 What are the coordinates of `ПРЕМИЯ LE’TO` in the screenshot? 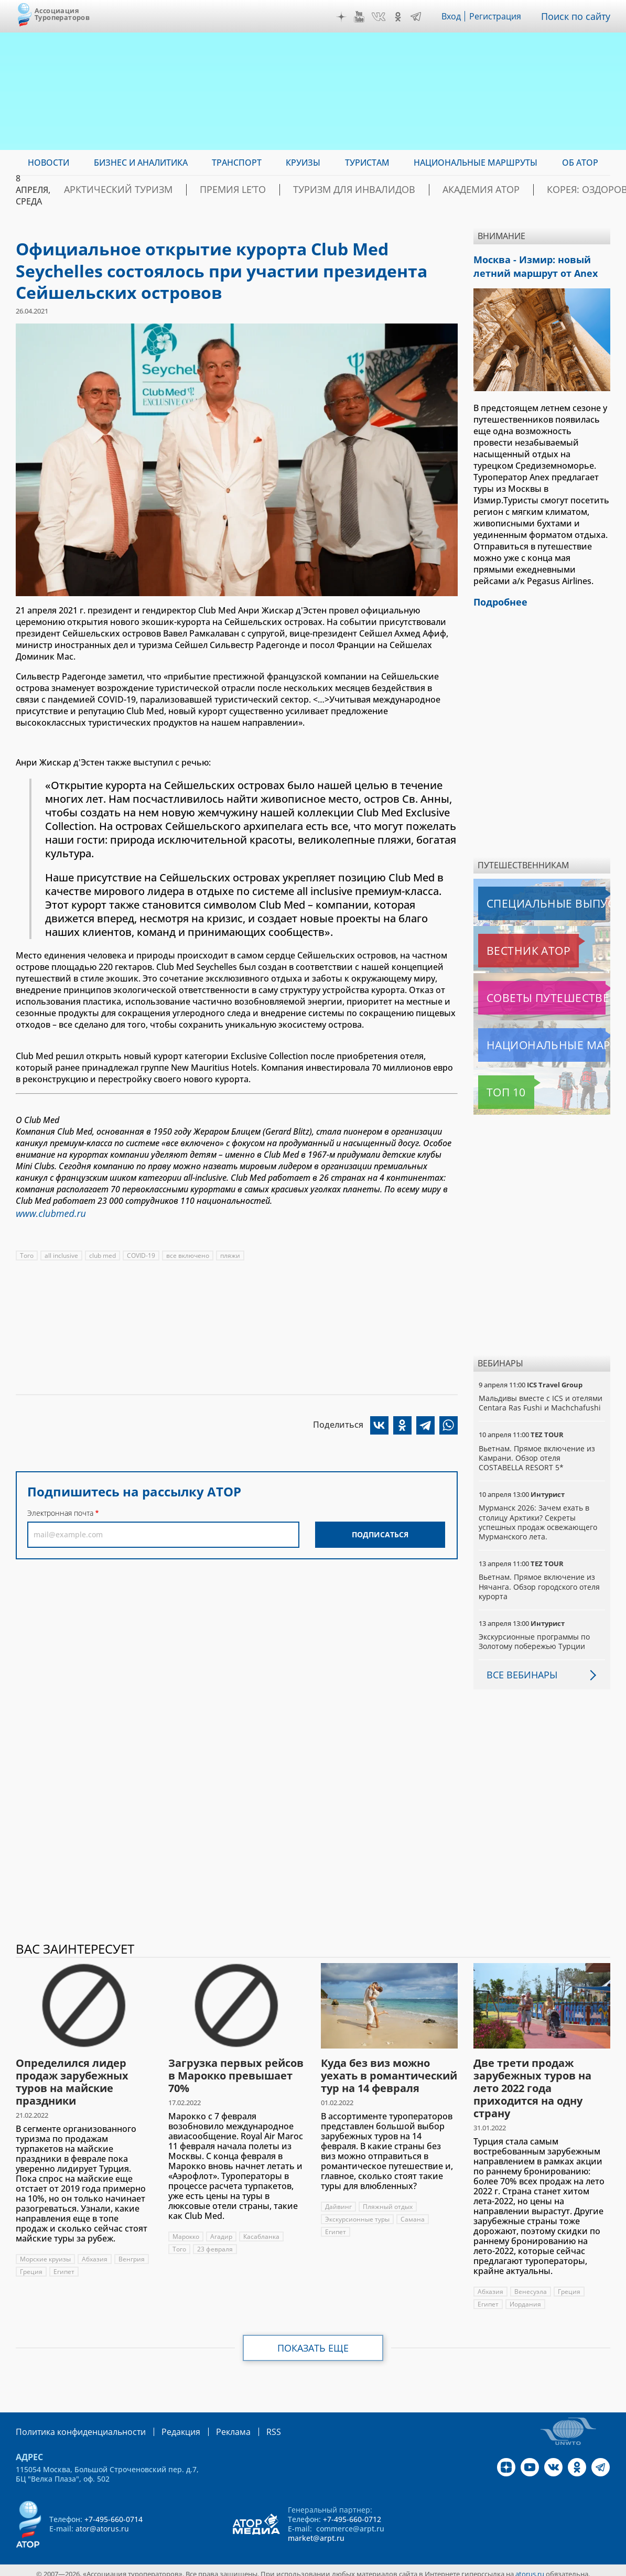 It's located at (250, 190).